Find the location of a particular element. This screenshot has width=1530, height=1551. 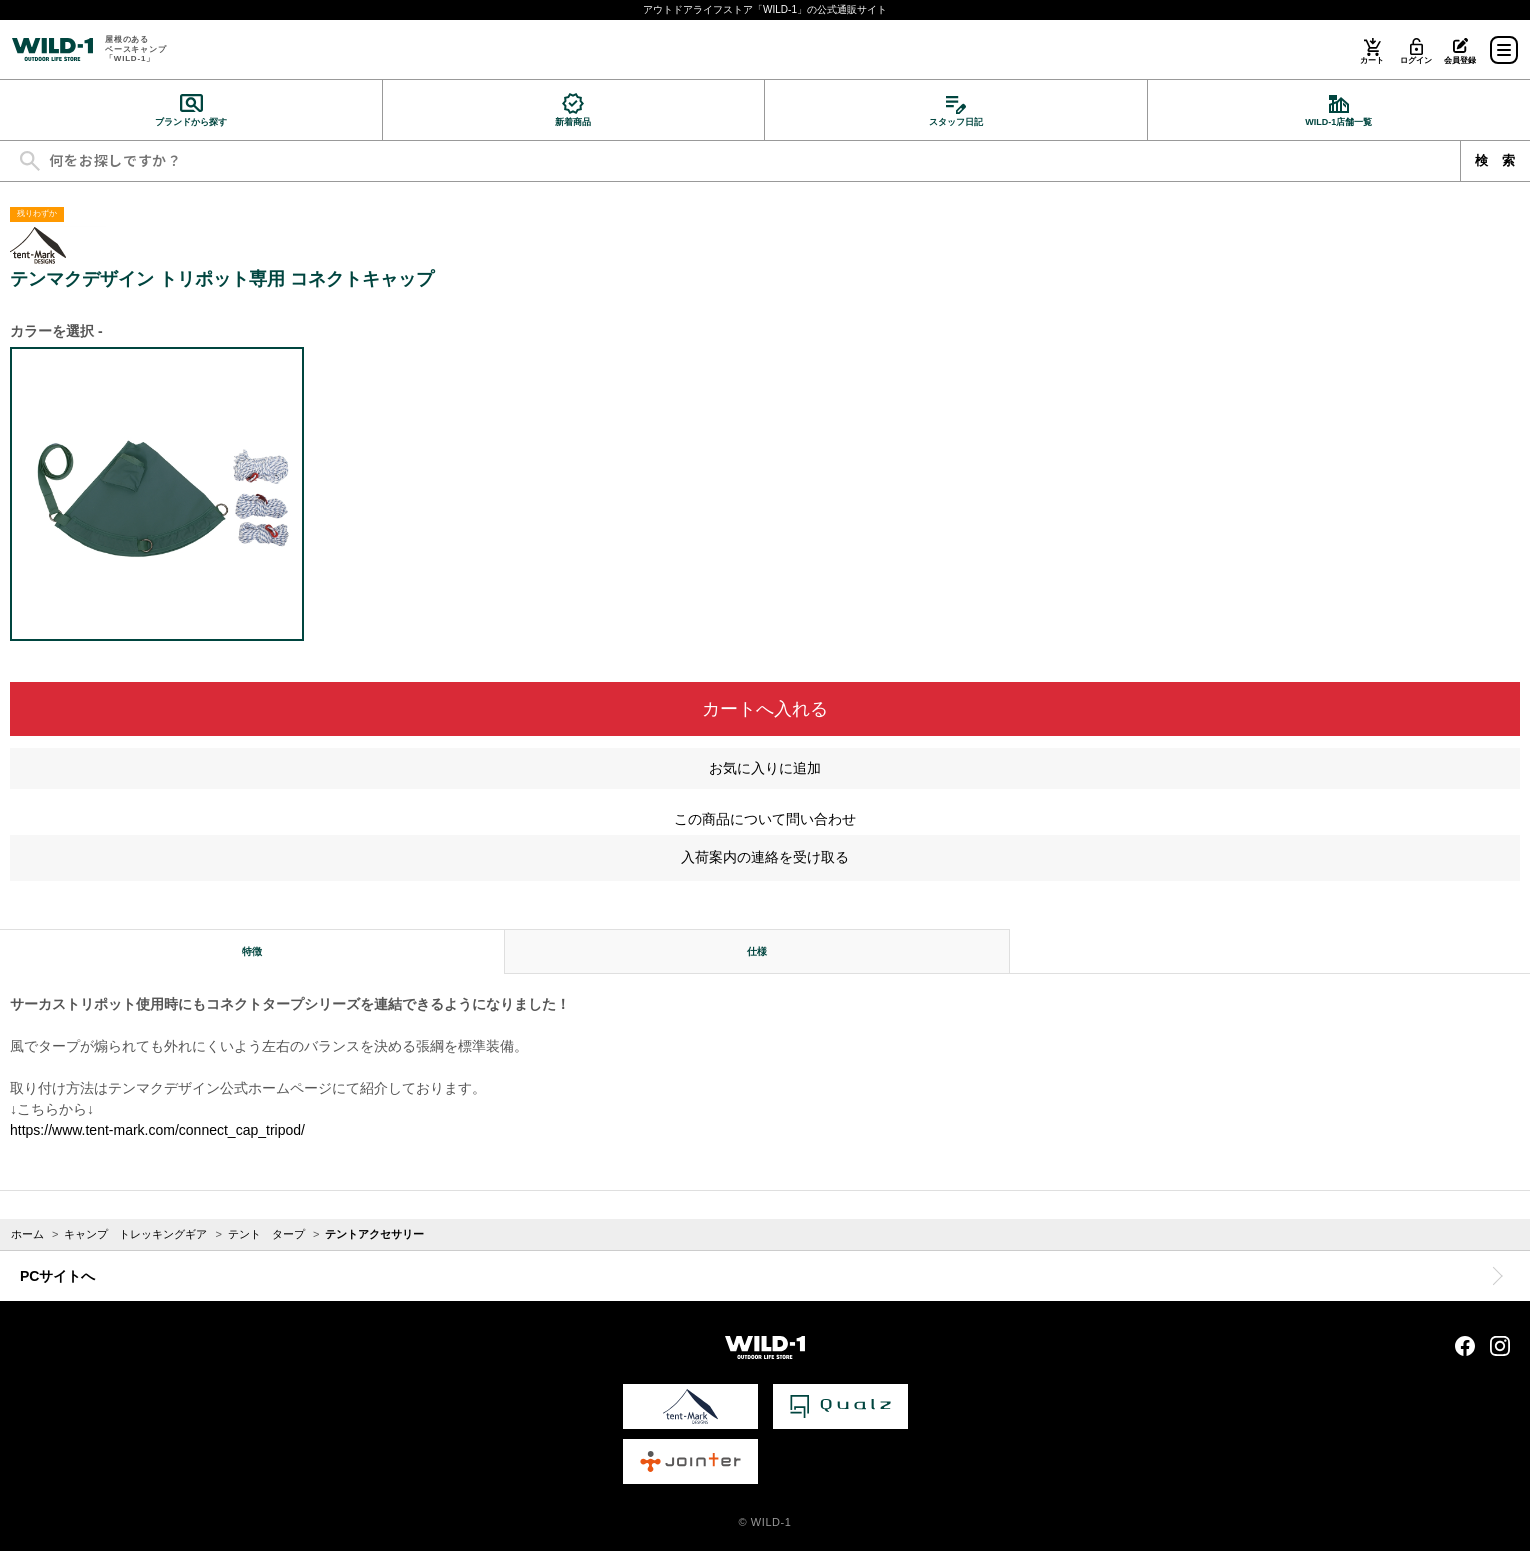

PCサイトへ is located at coordinates (57, 1276).